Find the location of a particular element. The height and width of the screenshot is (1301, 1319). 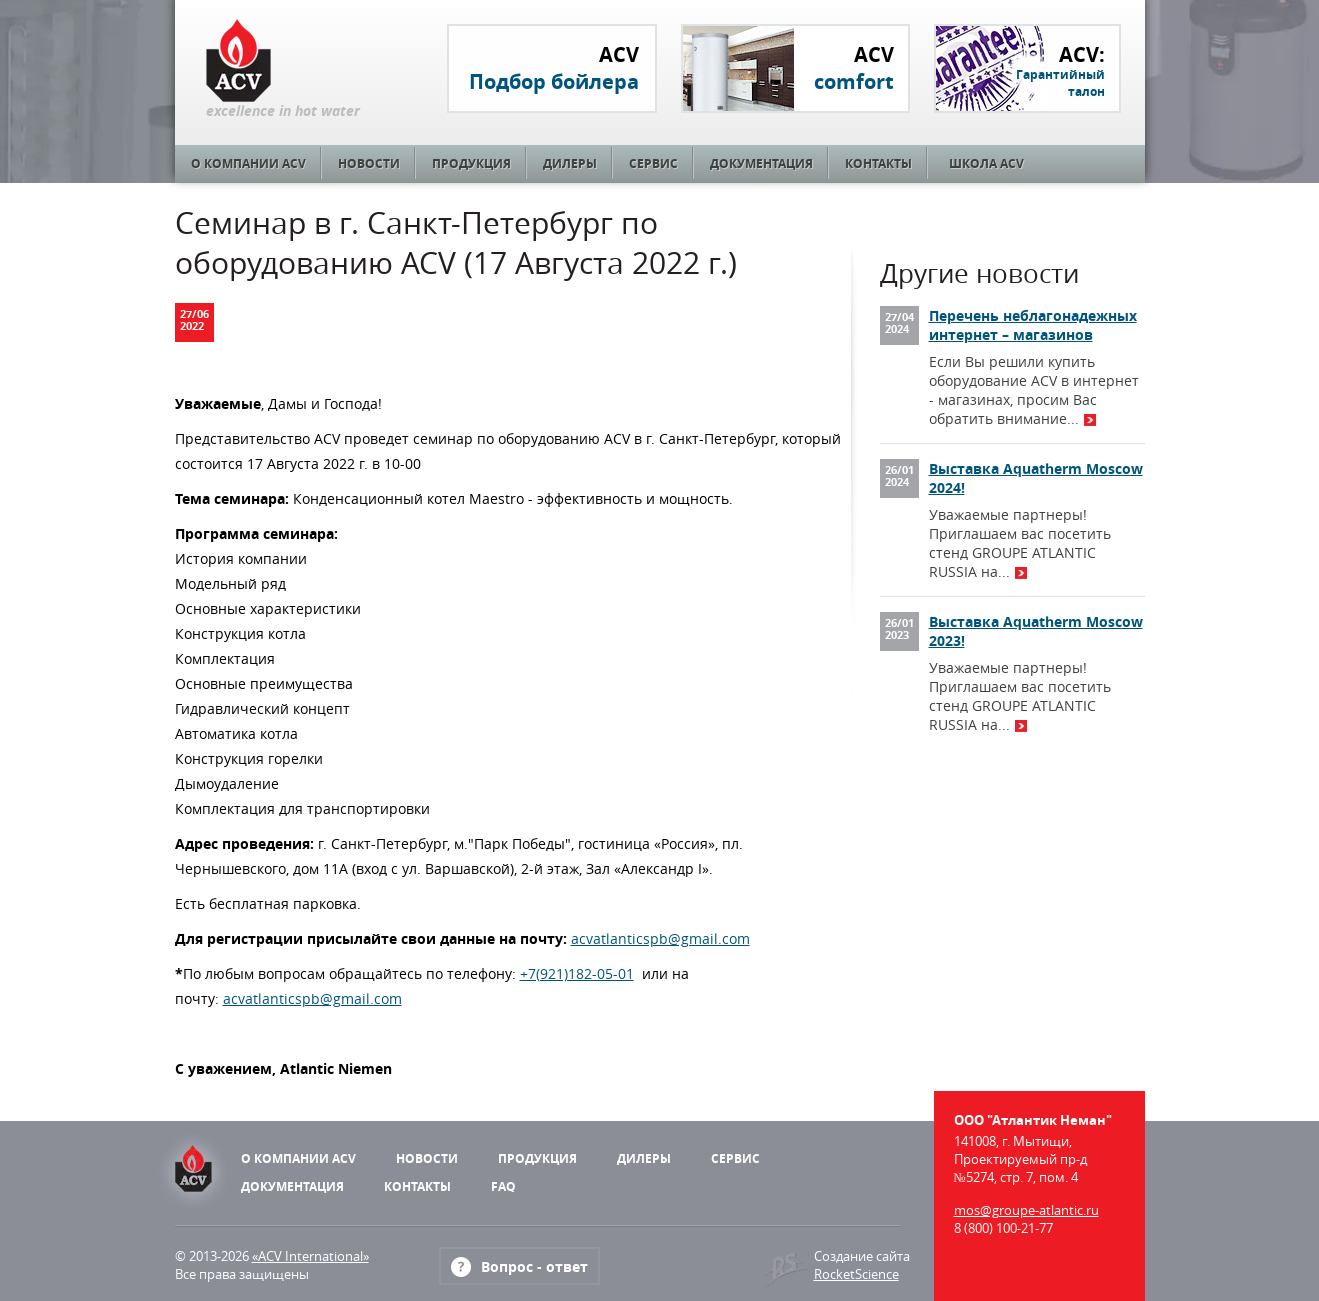

+7(921)182-05-01 is located at coordinates (577, 973).